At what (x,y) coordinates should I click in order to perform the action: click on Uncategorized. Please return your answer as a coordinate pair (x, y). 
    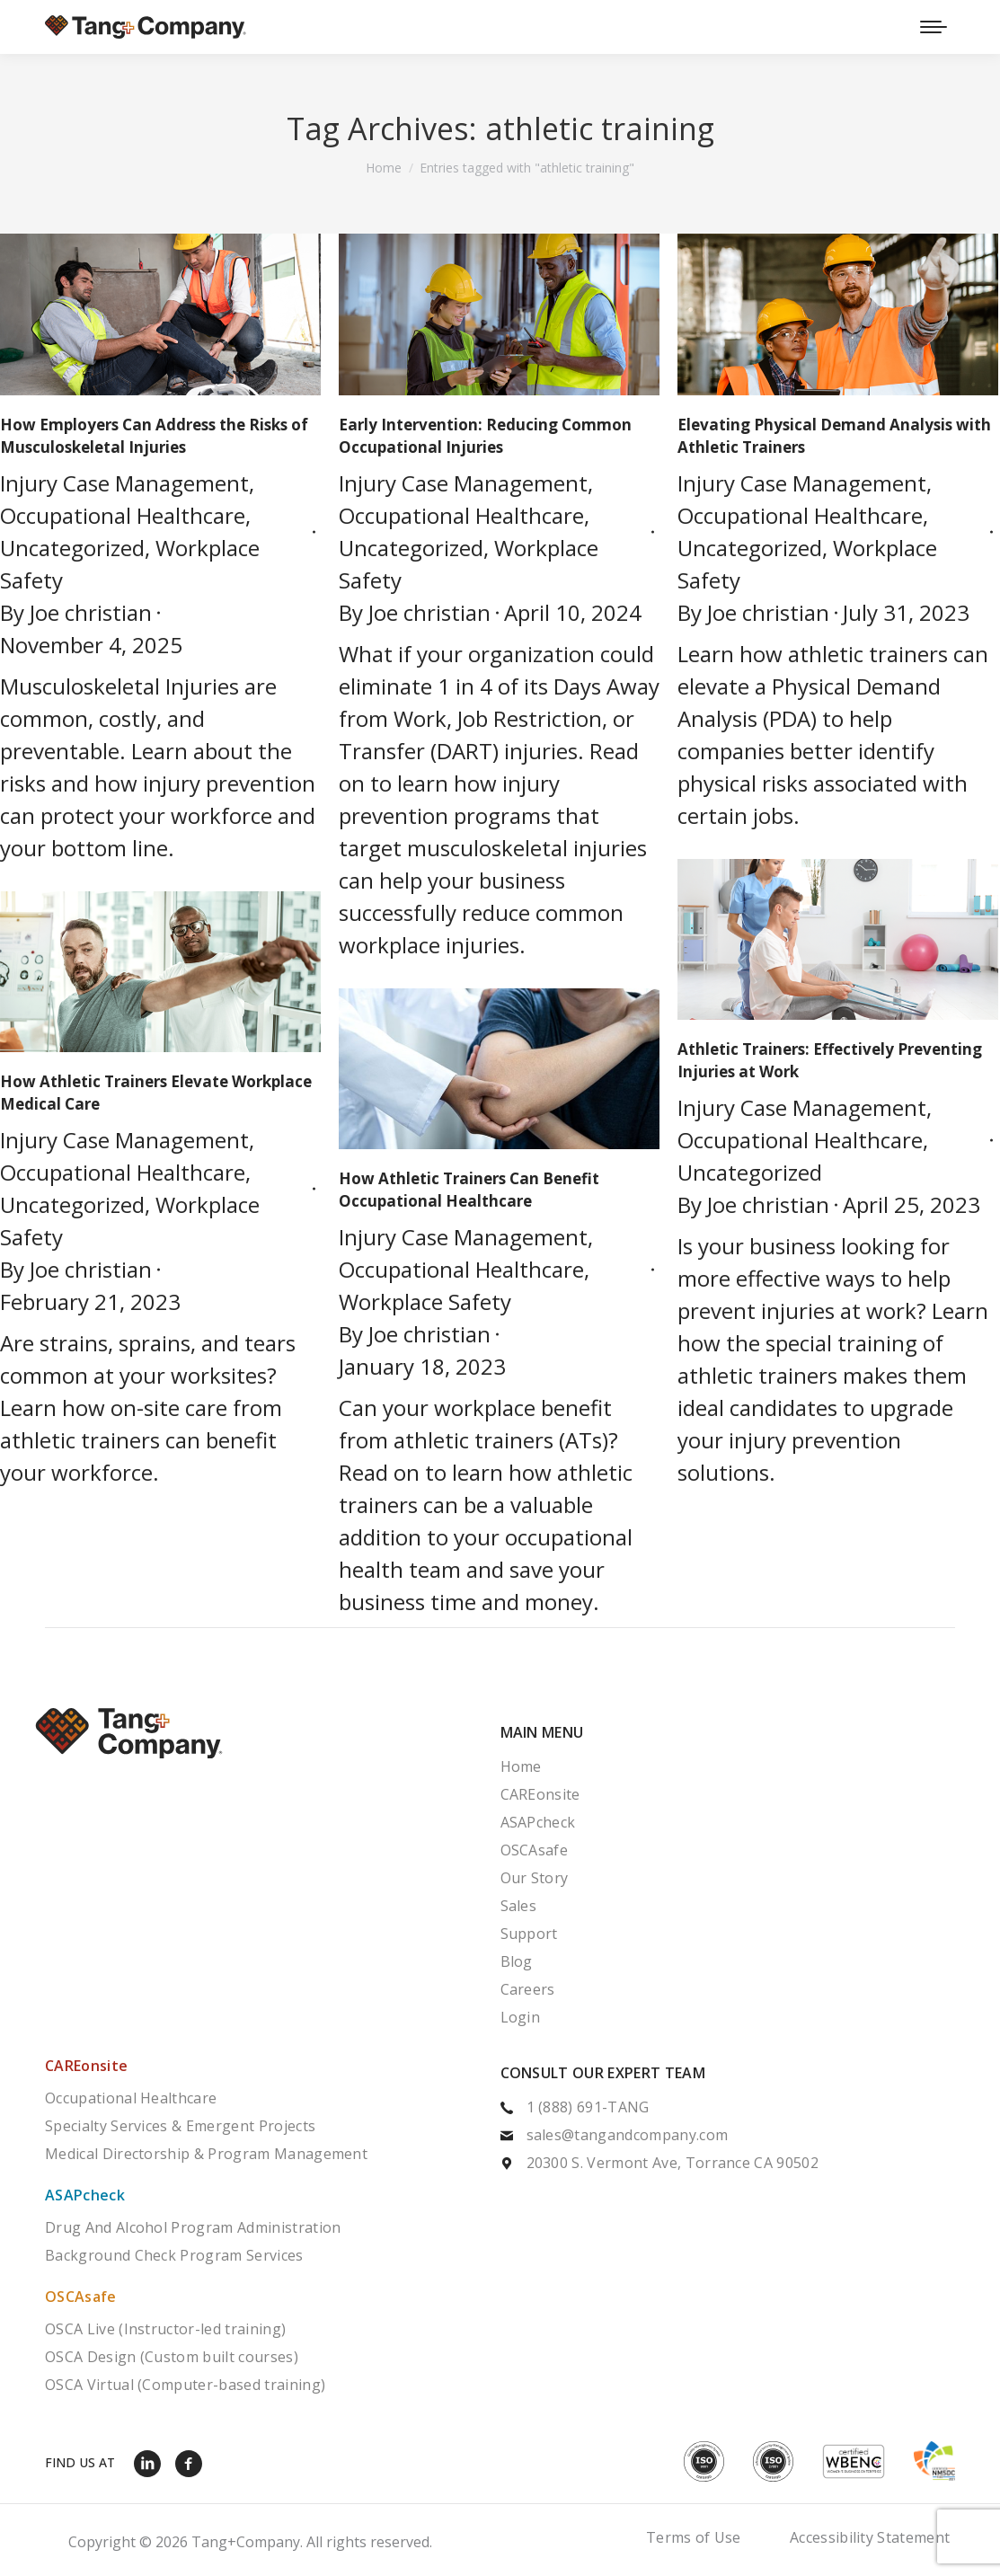
    Looking at the image, I should click on (72, 547).